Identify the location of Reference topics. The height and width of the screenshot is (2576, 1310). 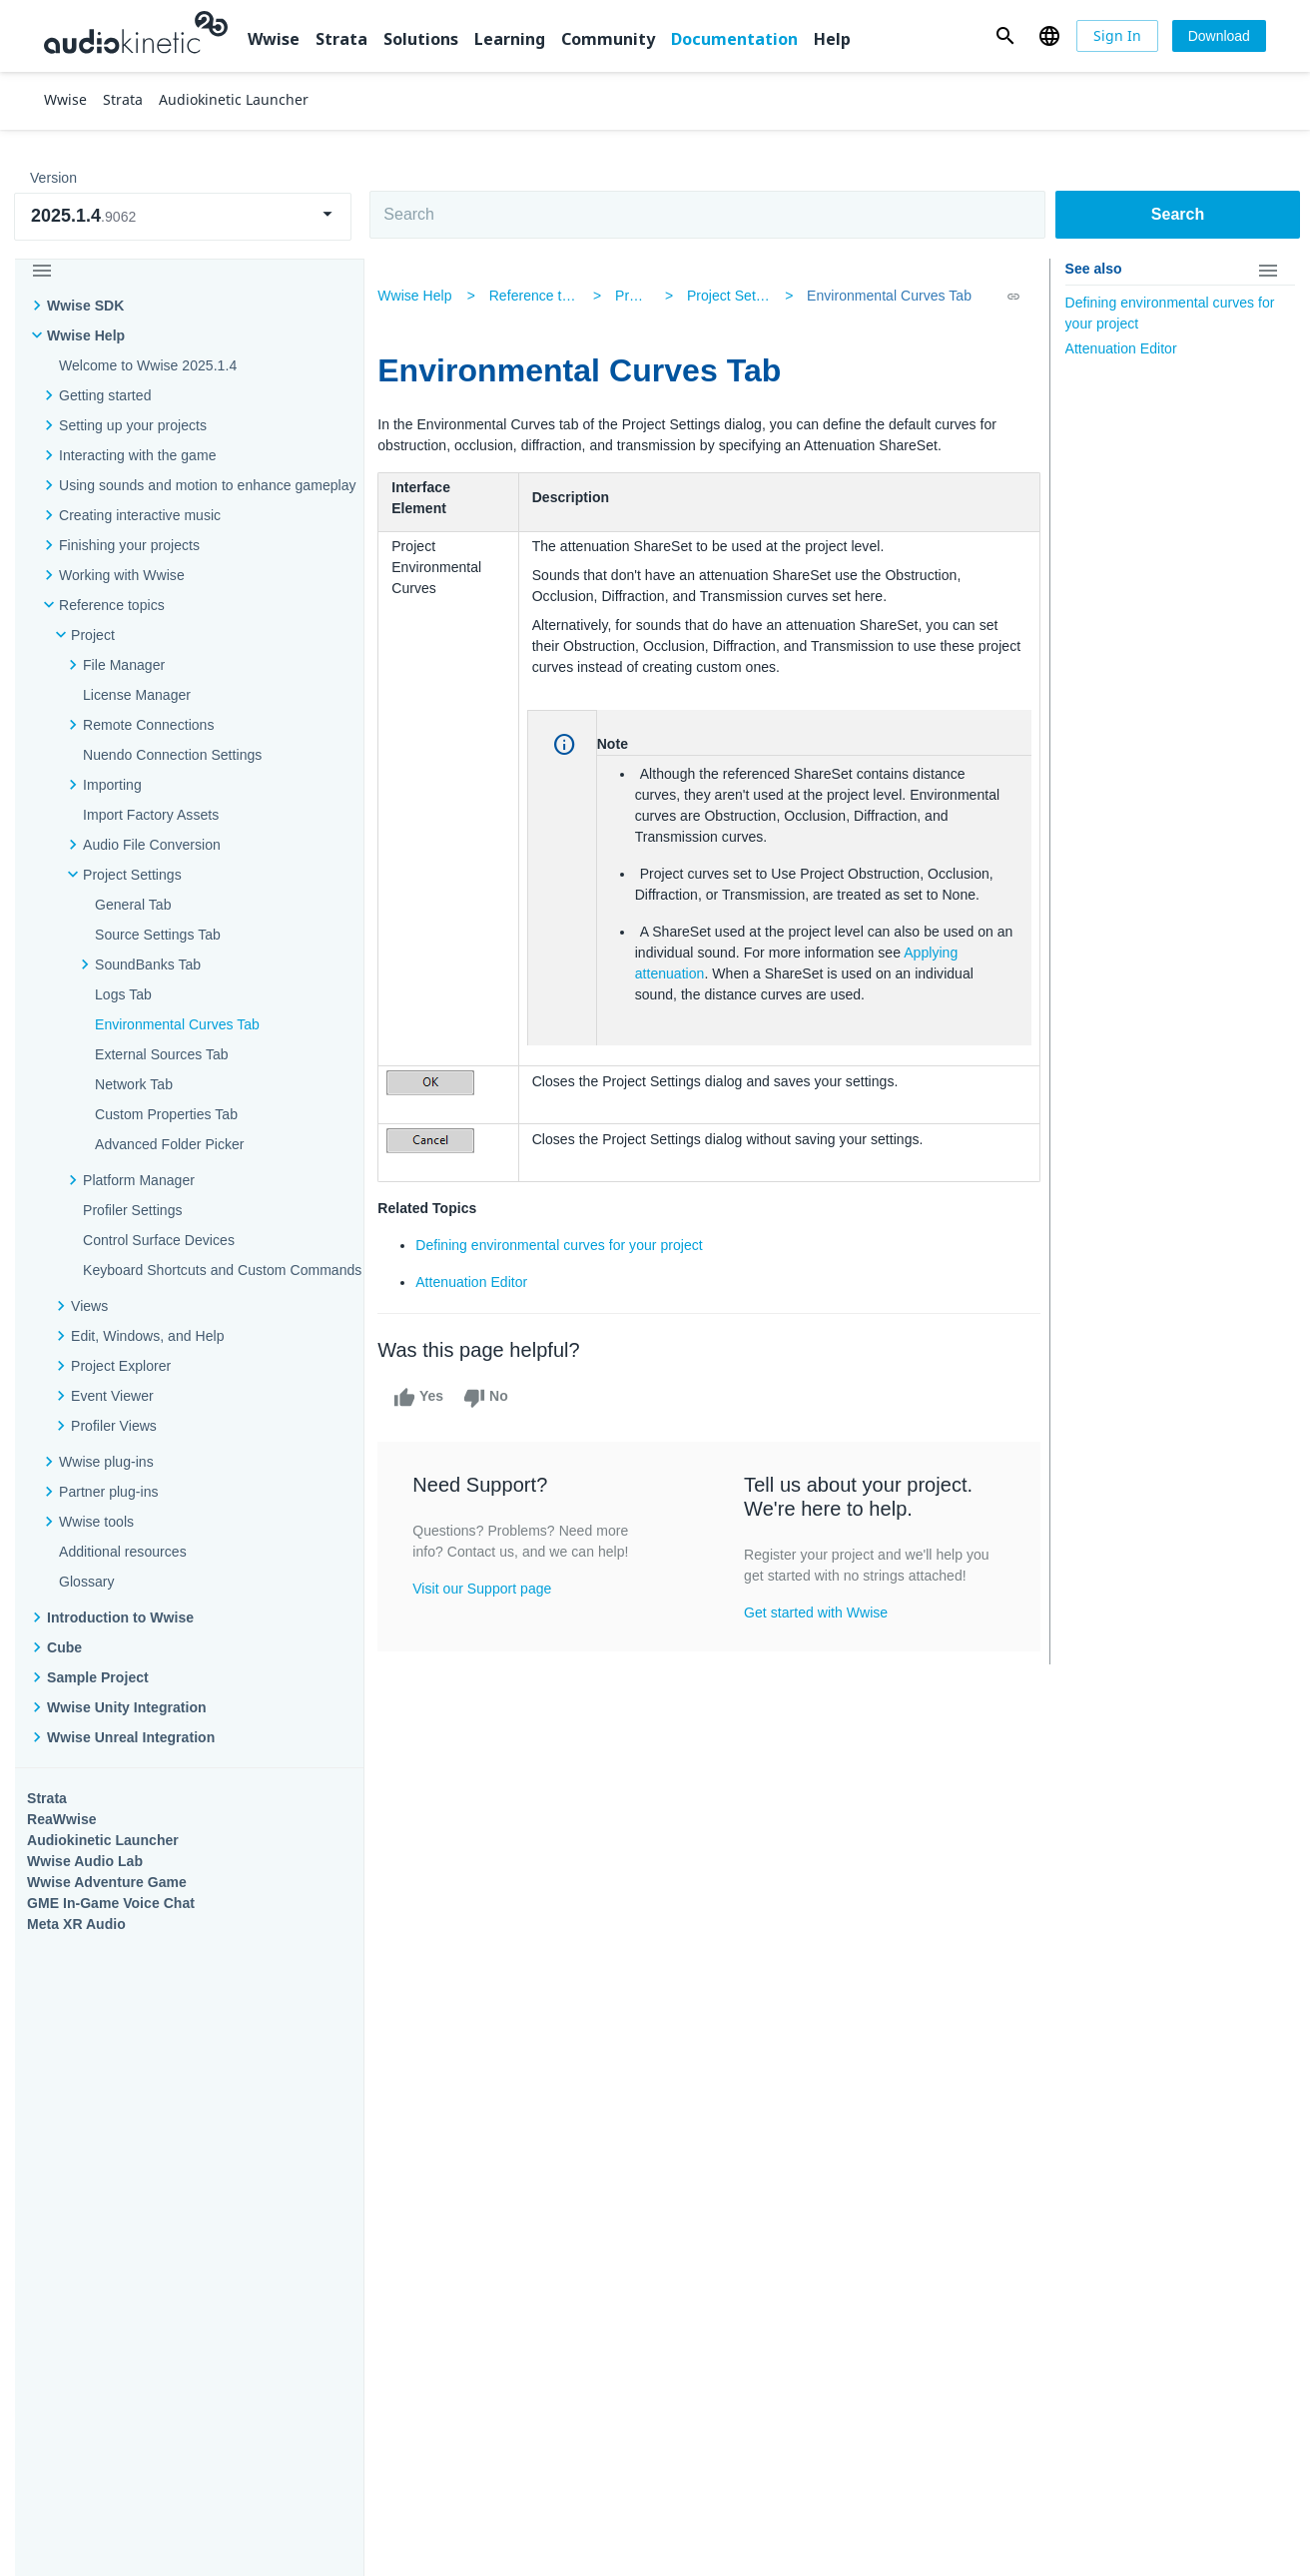
(112, 605).